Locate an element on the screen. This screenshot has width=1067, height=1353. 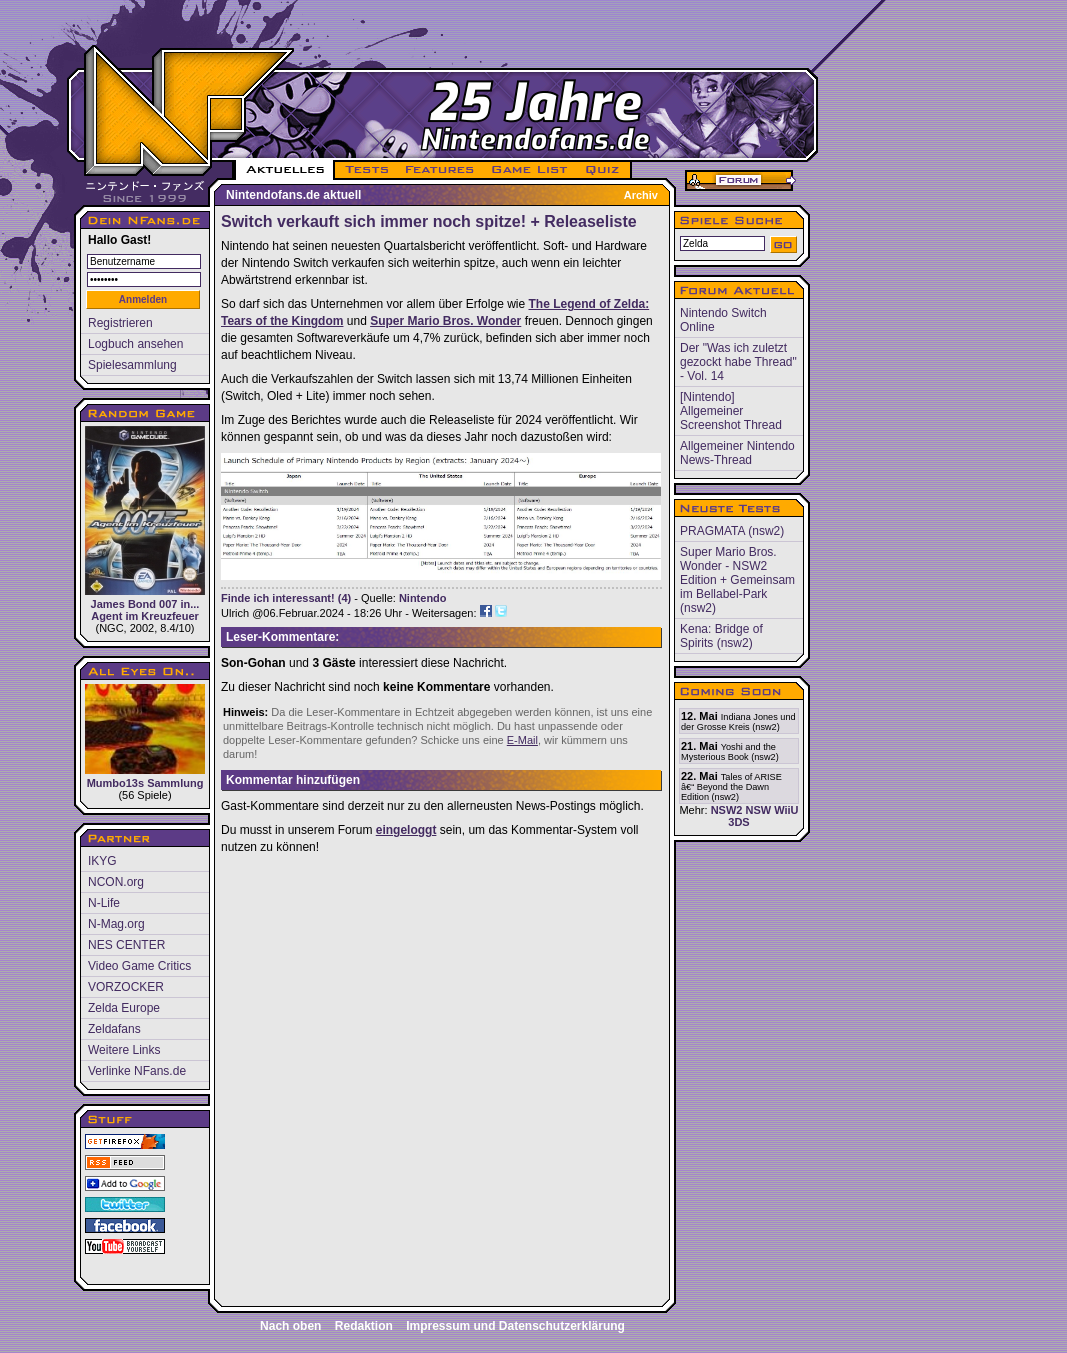
Logbuch ansehen is located at coordinates (135, 344).